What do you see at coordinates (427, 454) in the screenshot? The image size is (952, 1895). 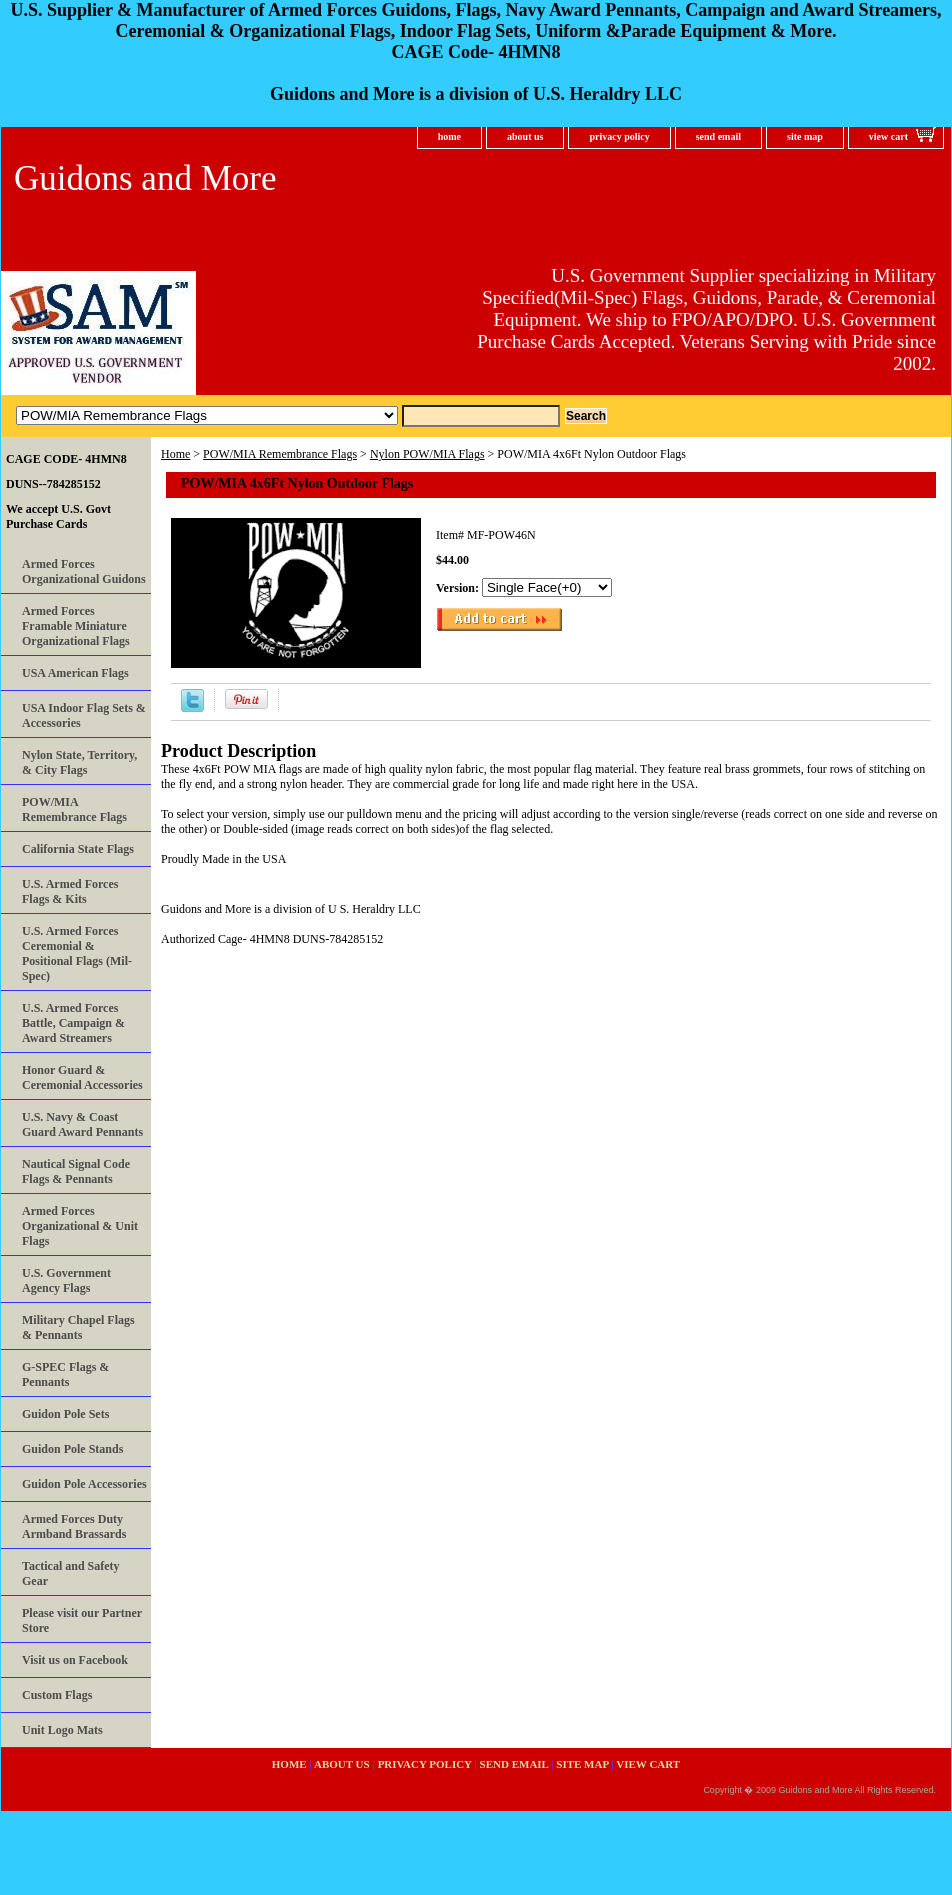 I see `Nylon POW/MIA Flags` at bounding box center [427, 454].